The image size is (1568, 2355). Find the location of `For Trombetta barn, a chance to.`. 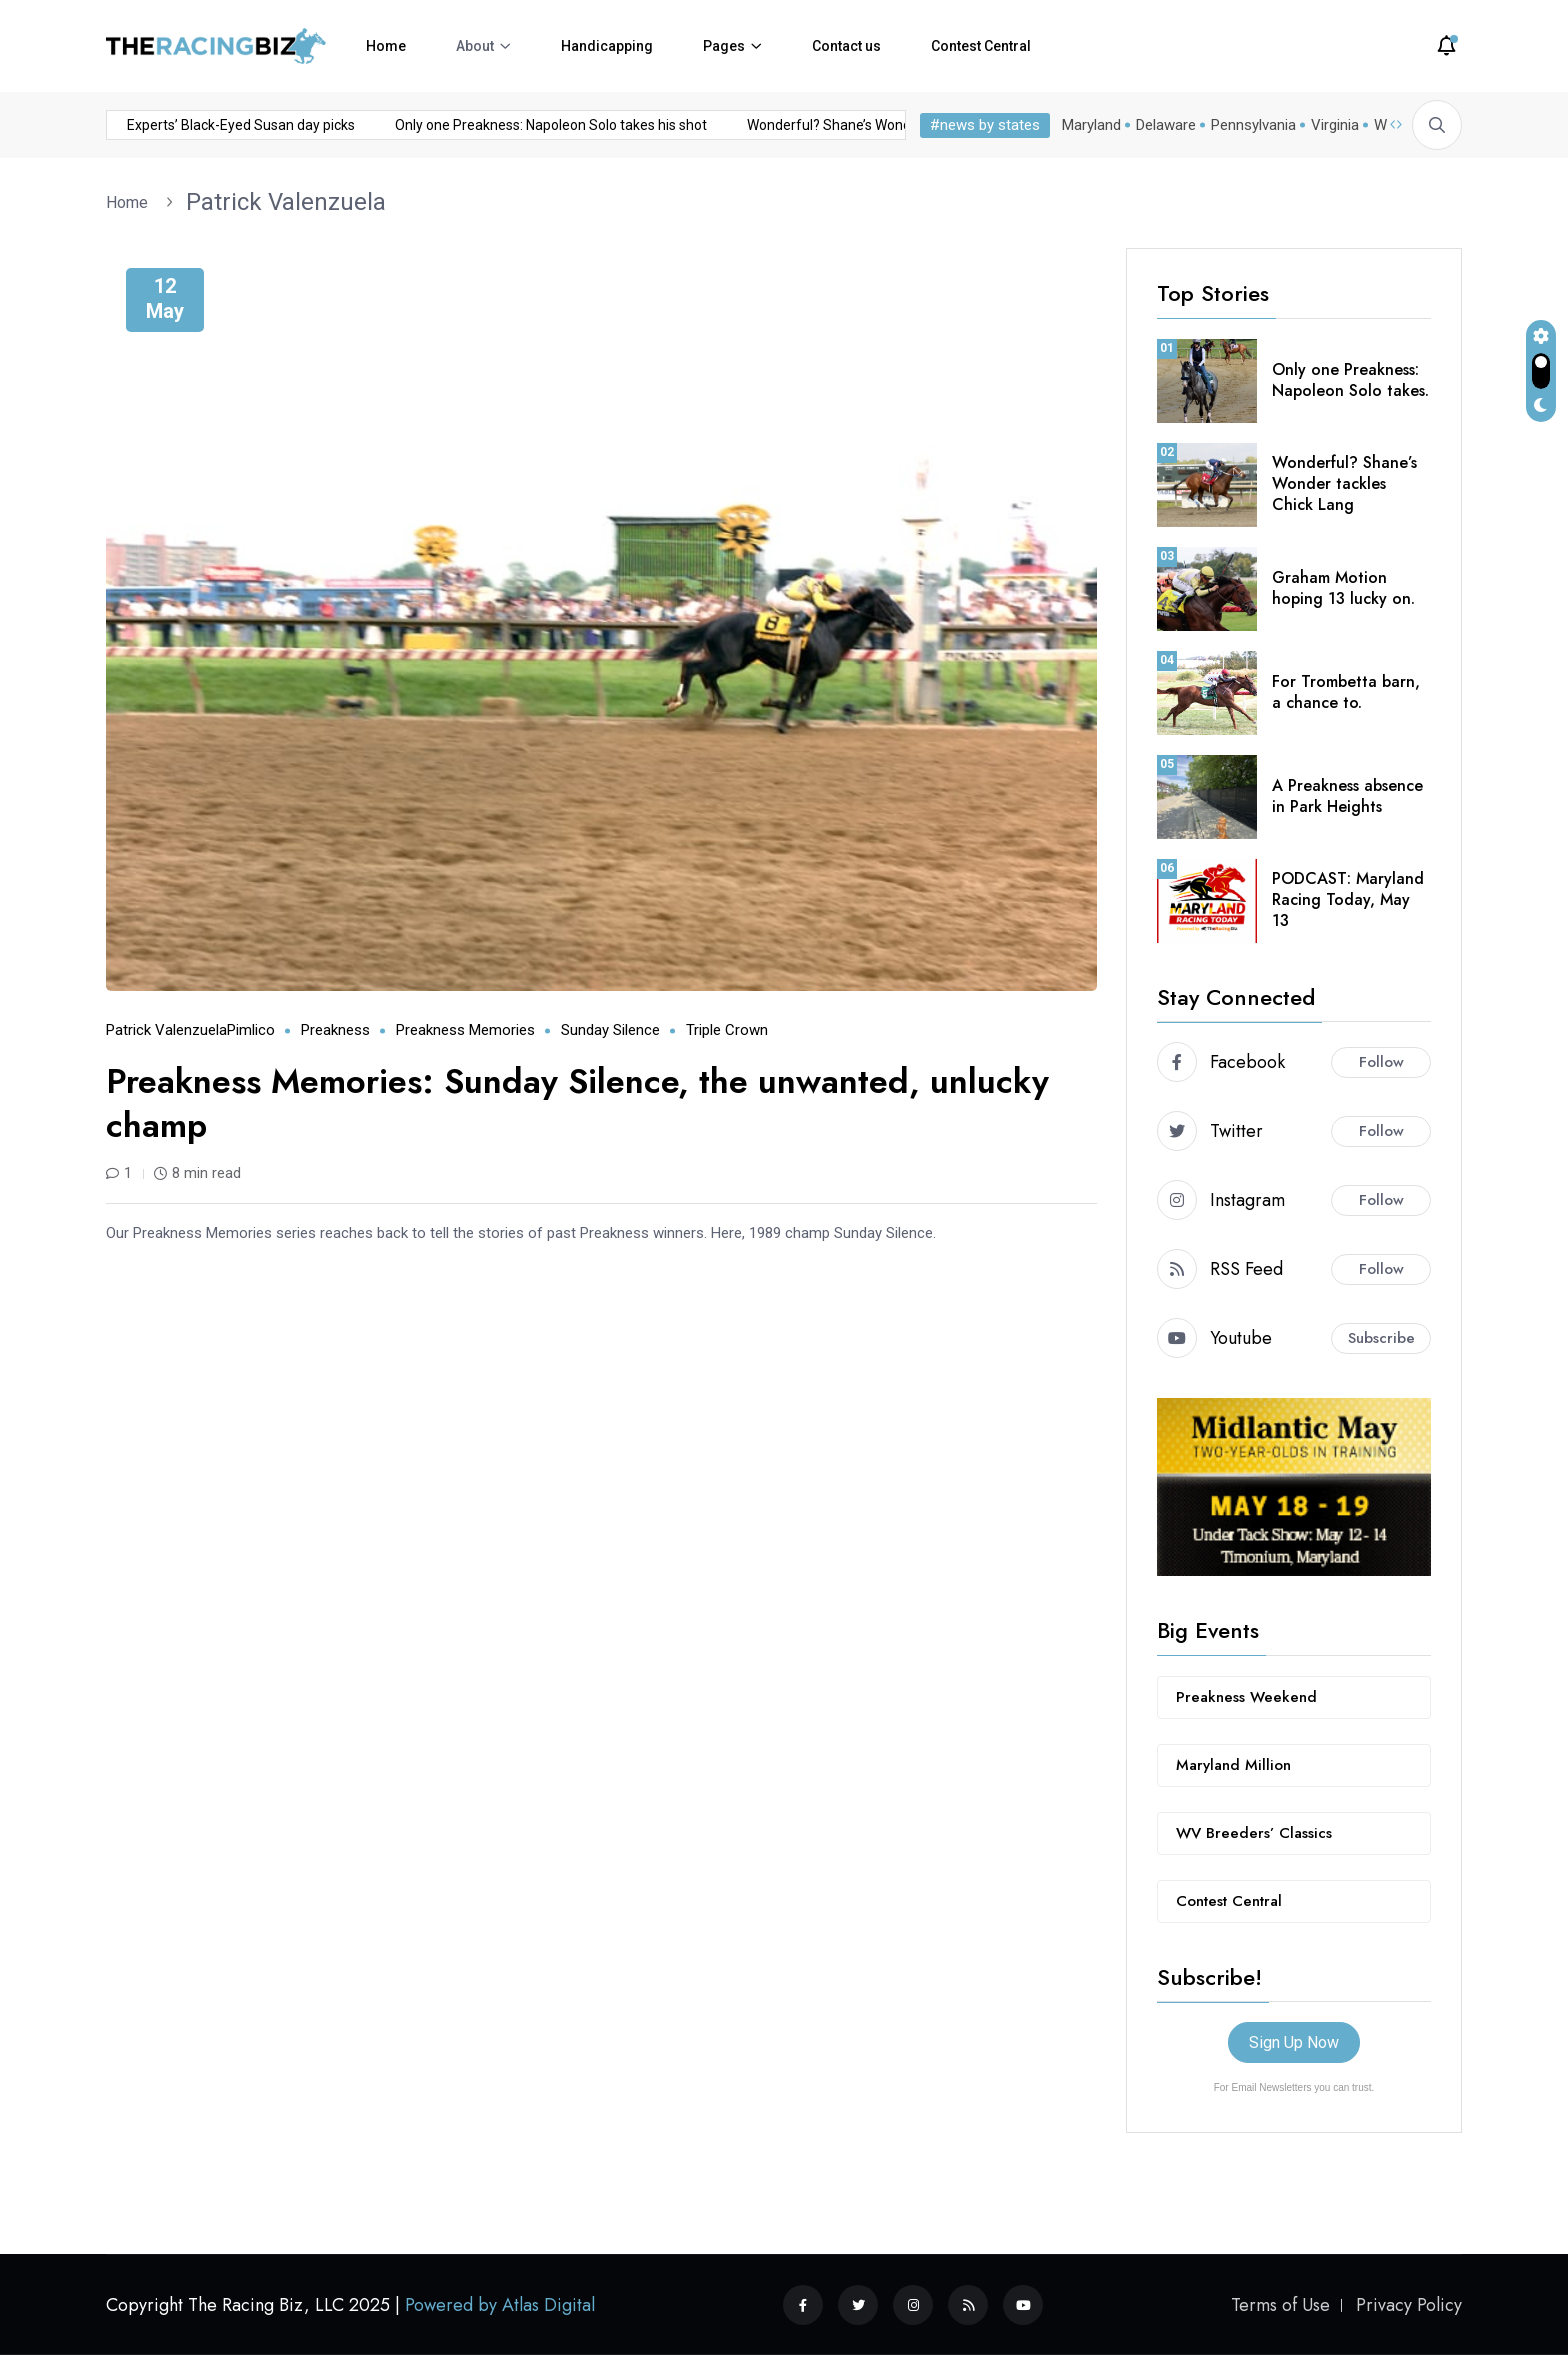

For Trombetta barn, a chance to. is located at coordinates (1346, 692).